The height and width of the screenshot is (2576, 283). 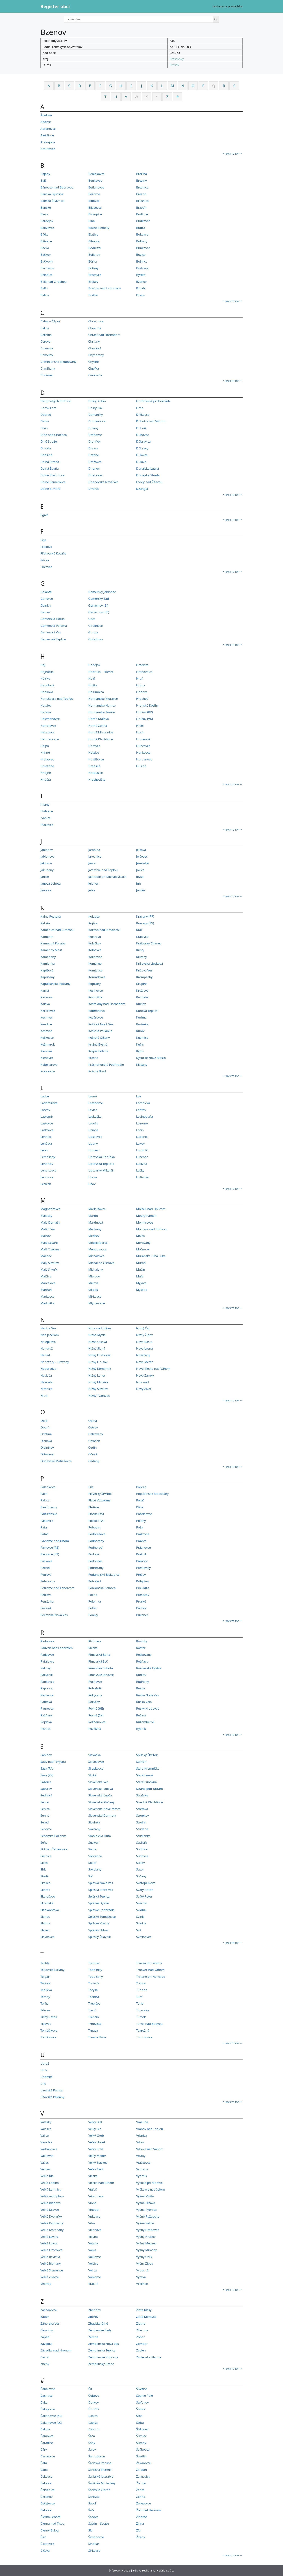 What do you see at coordinates (140, 685) in the screenshot?
I see `Hrhov` at bounding box center [140, 685].